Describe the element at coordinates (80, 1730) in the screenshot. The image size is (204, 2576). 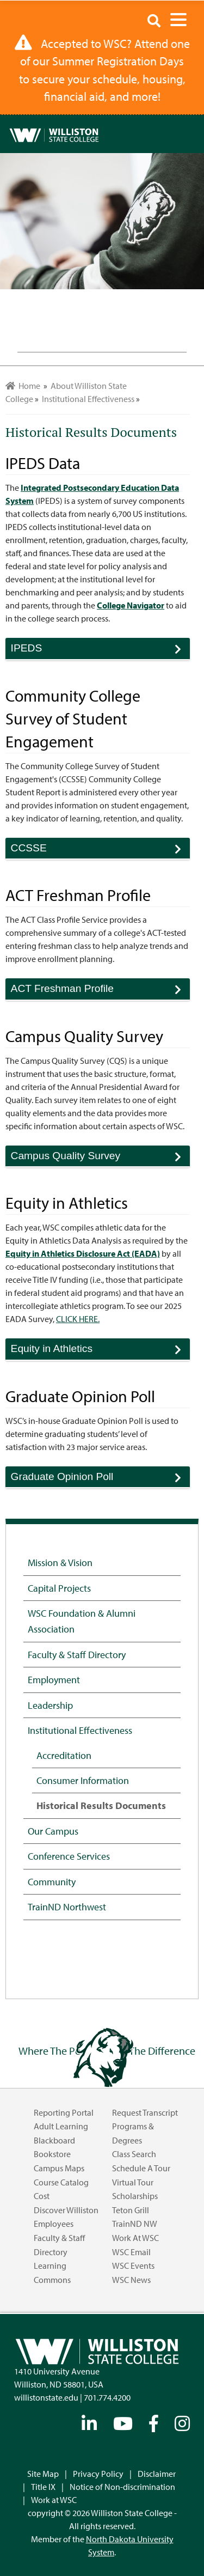
I see `Institutional Effectiveness` at that location.